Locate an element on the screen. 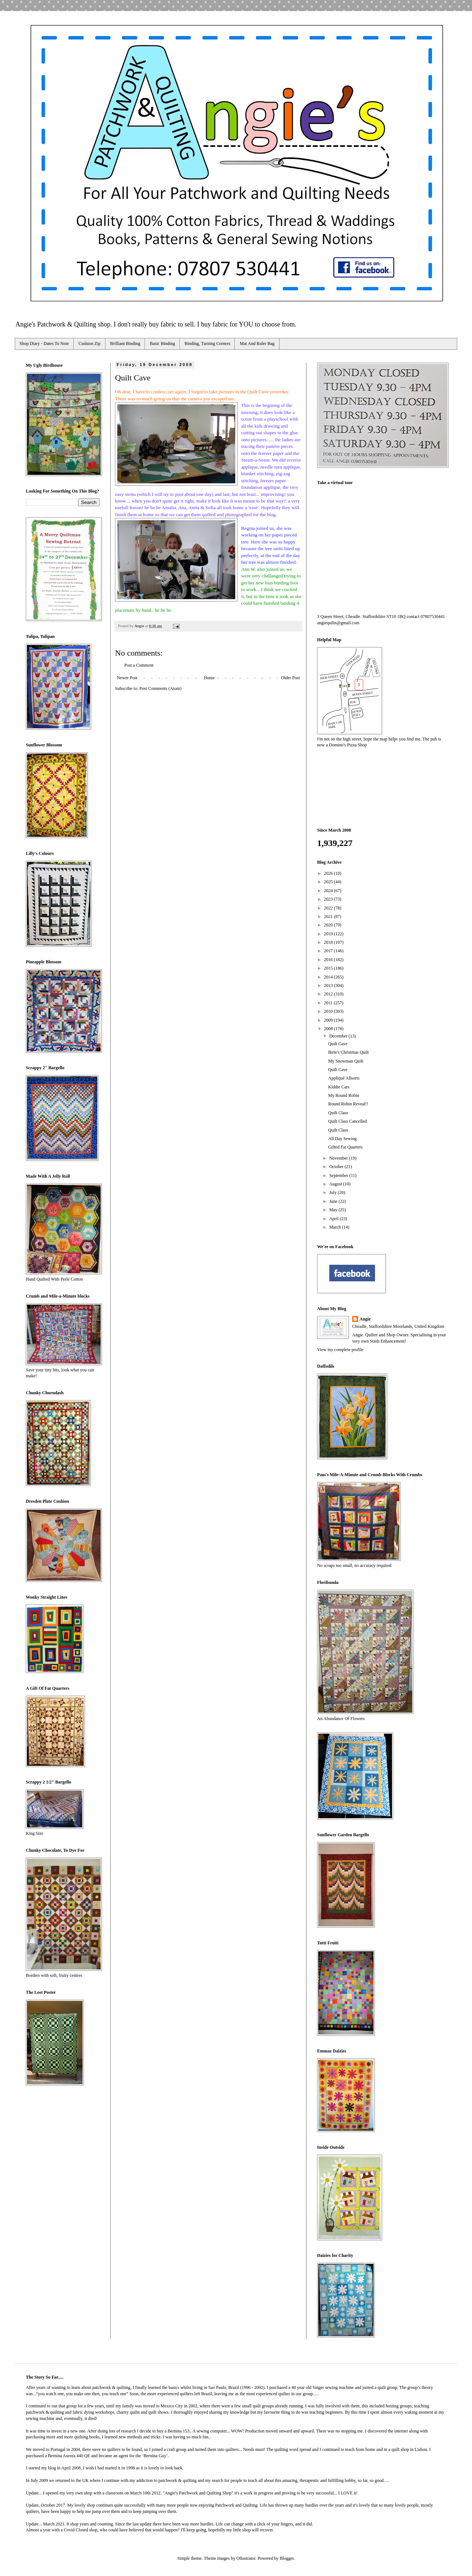  Post Comments (Atom) is located at coordinates (160, 688).